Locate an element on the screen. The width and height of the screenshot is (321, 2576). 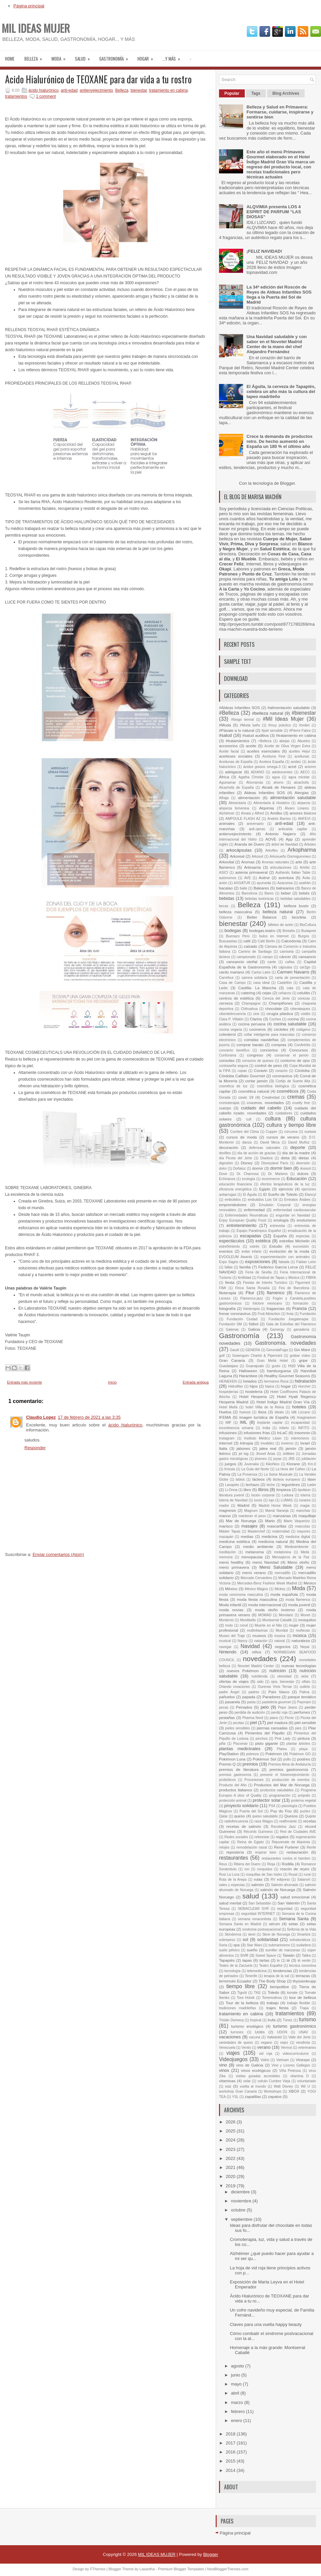
vitamina D is located at coordinates (299, 2076).